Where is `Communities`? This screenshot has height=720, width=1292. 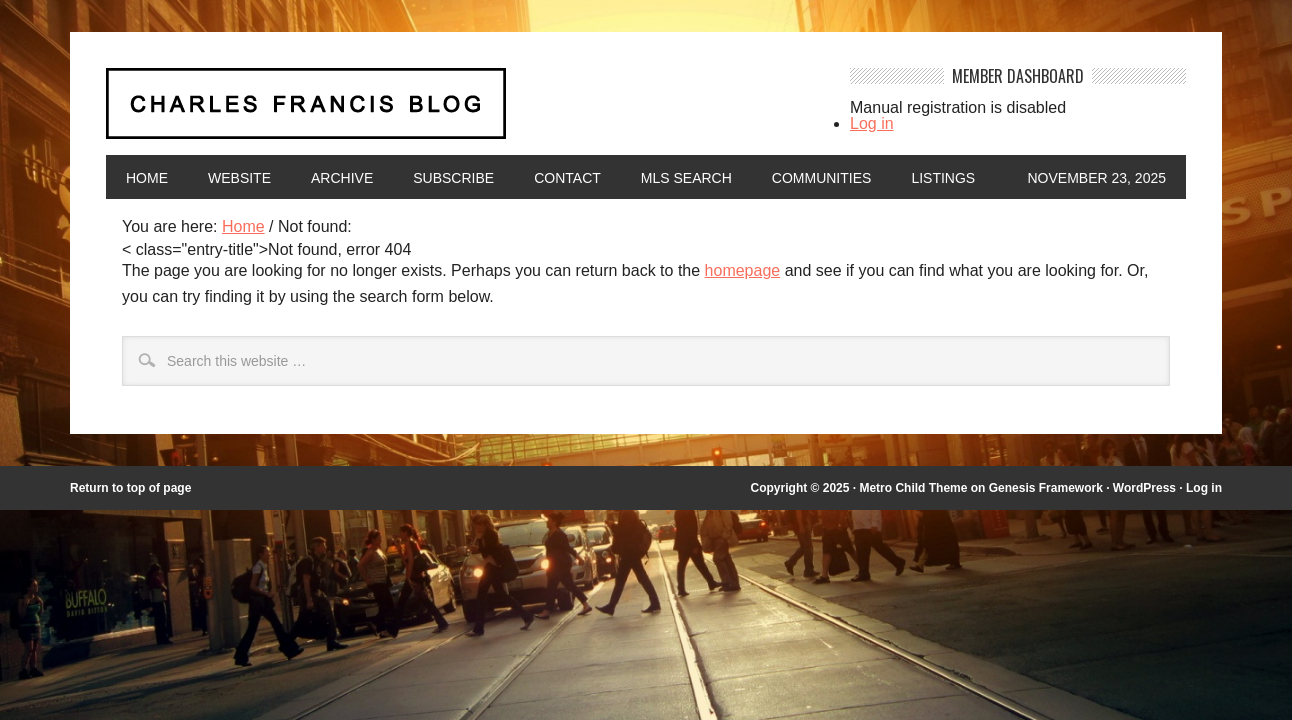
Communities is located at coordinates (822, 178).